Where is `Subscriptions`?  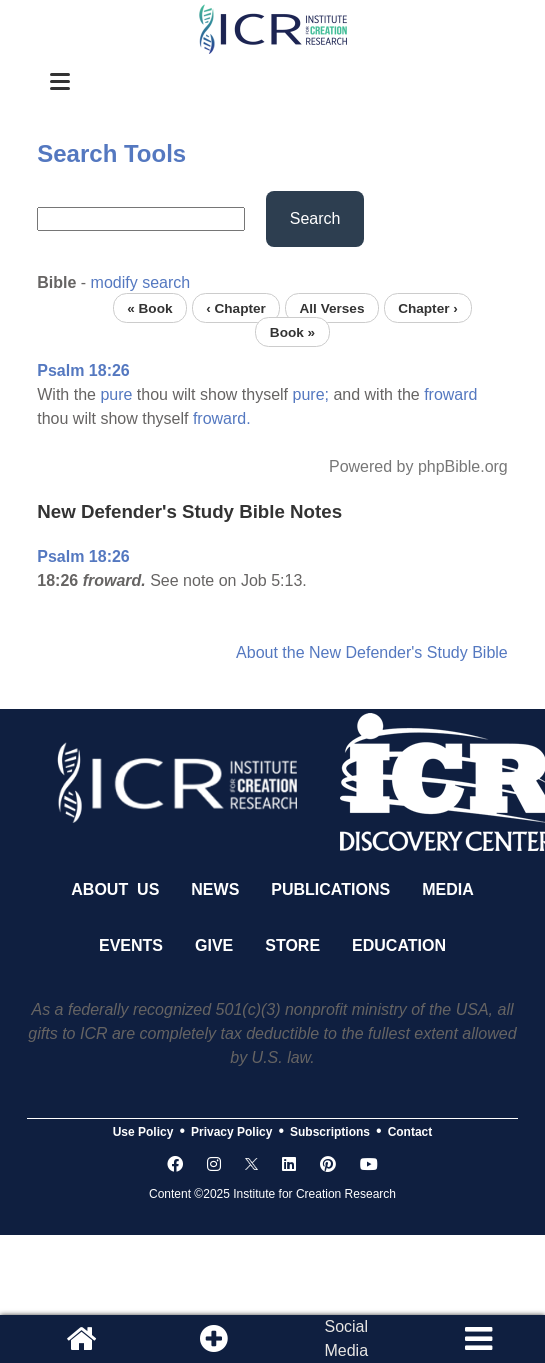 Subscriptions is located at coordinates (330, 1132).